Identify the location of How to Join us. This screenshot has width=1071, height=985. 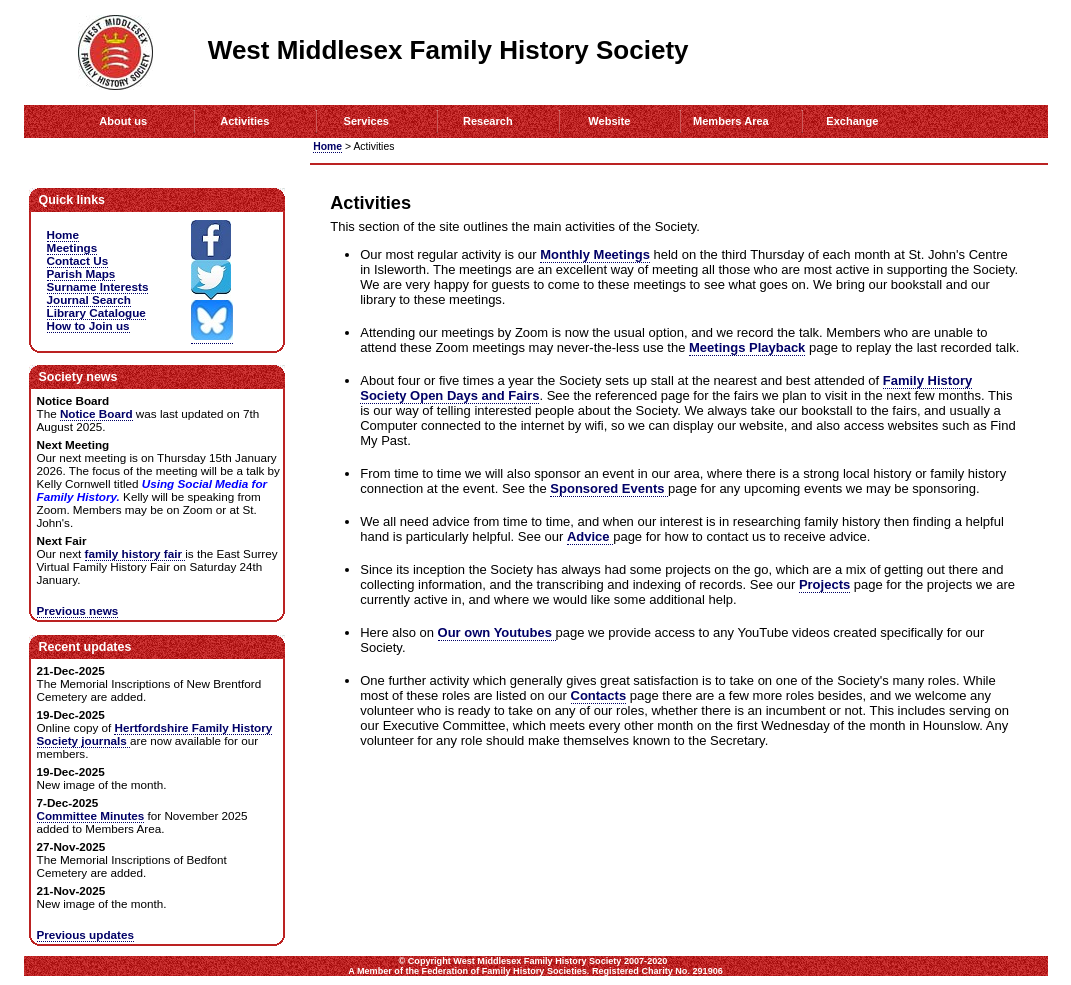
(88, 325).